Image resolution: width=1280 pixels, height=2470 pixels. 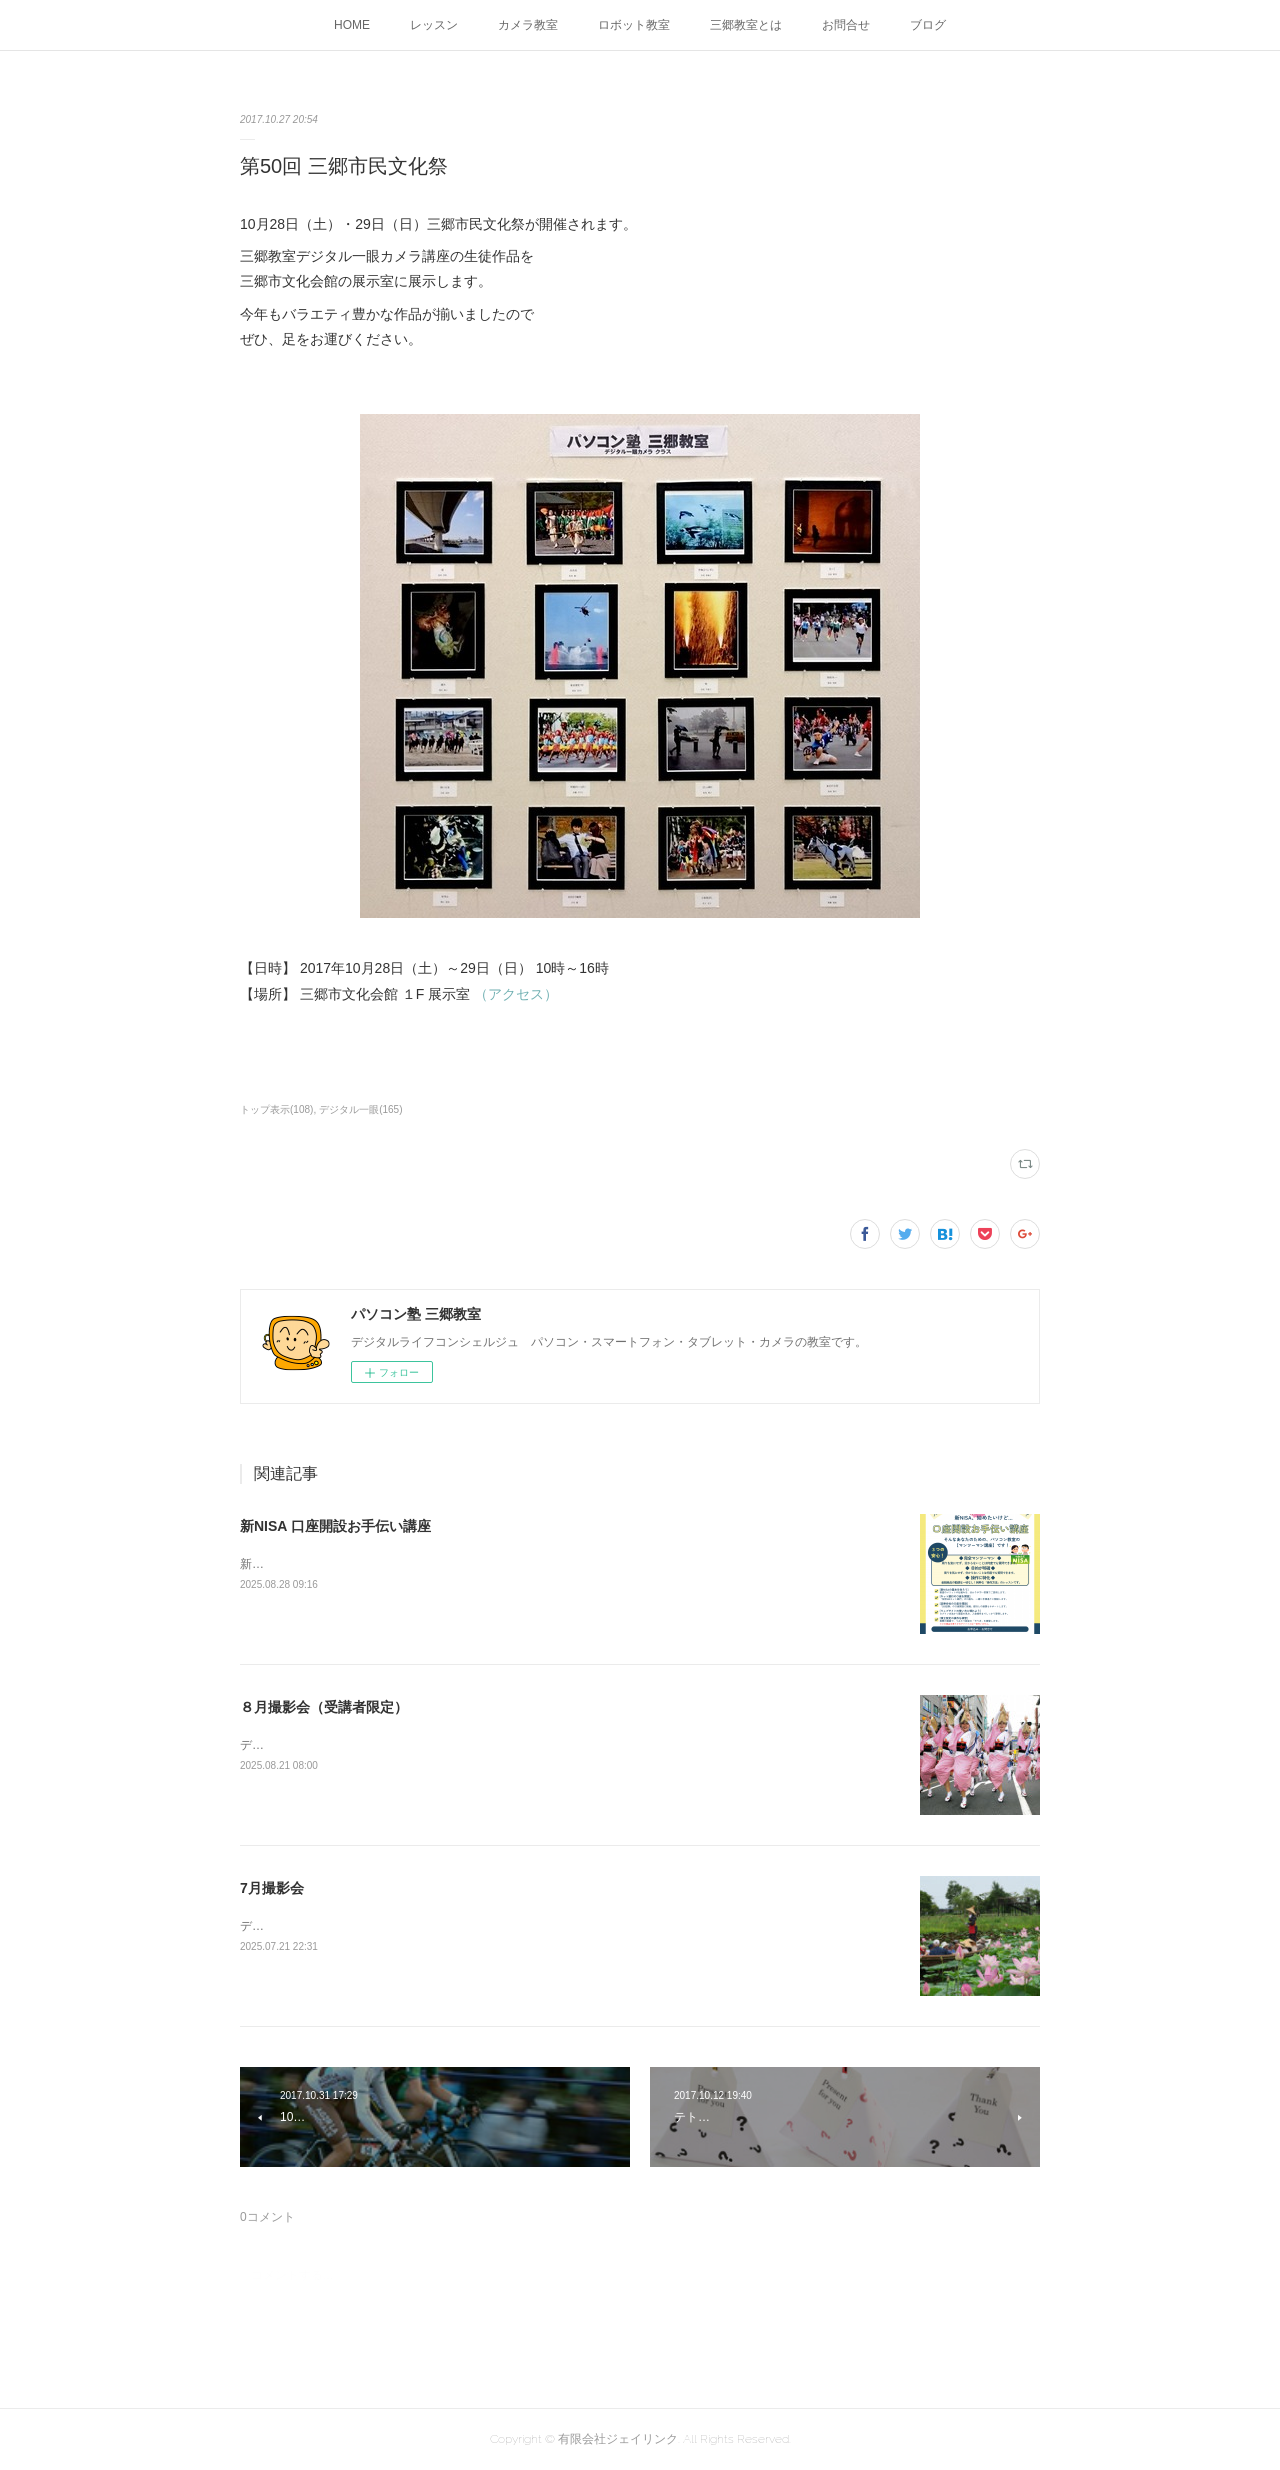 I want to click on レッスン, so click(x=434, y=25).